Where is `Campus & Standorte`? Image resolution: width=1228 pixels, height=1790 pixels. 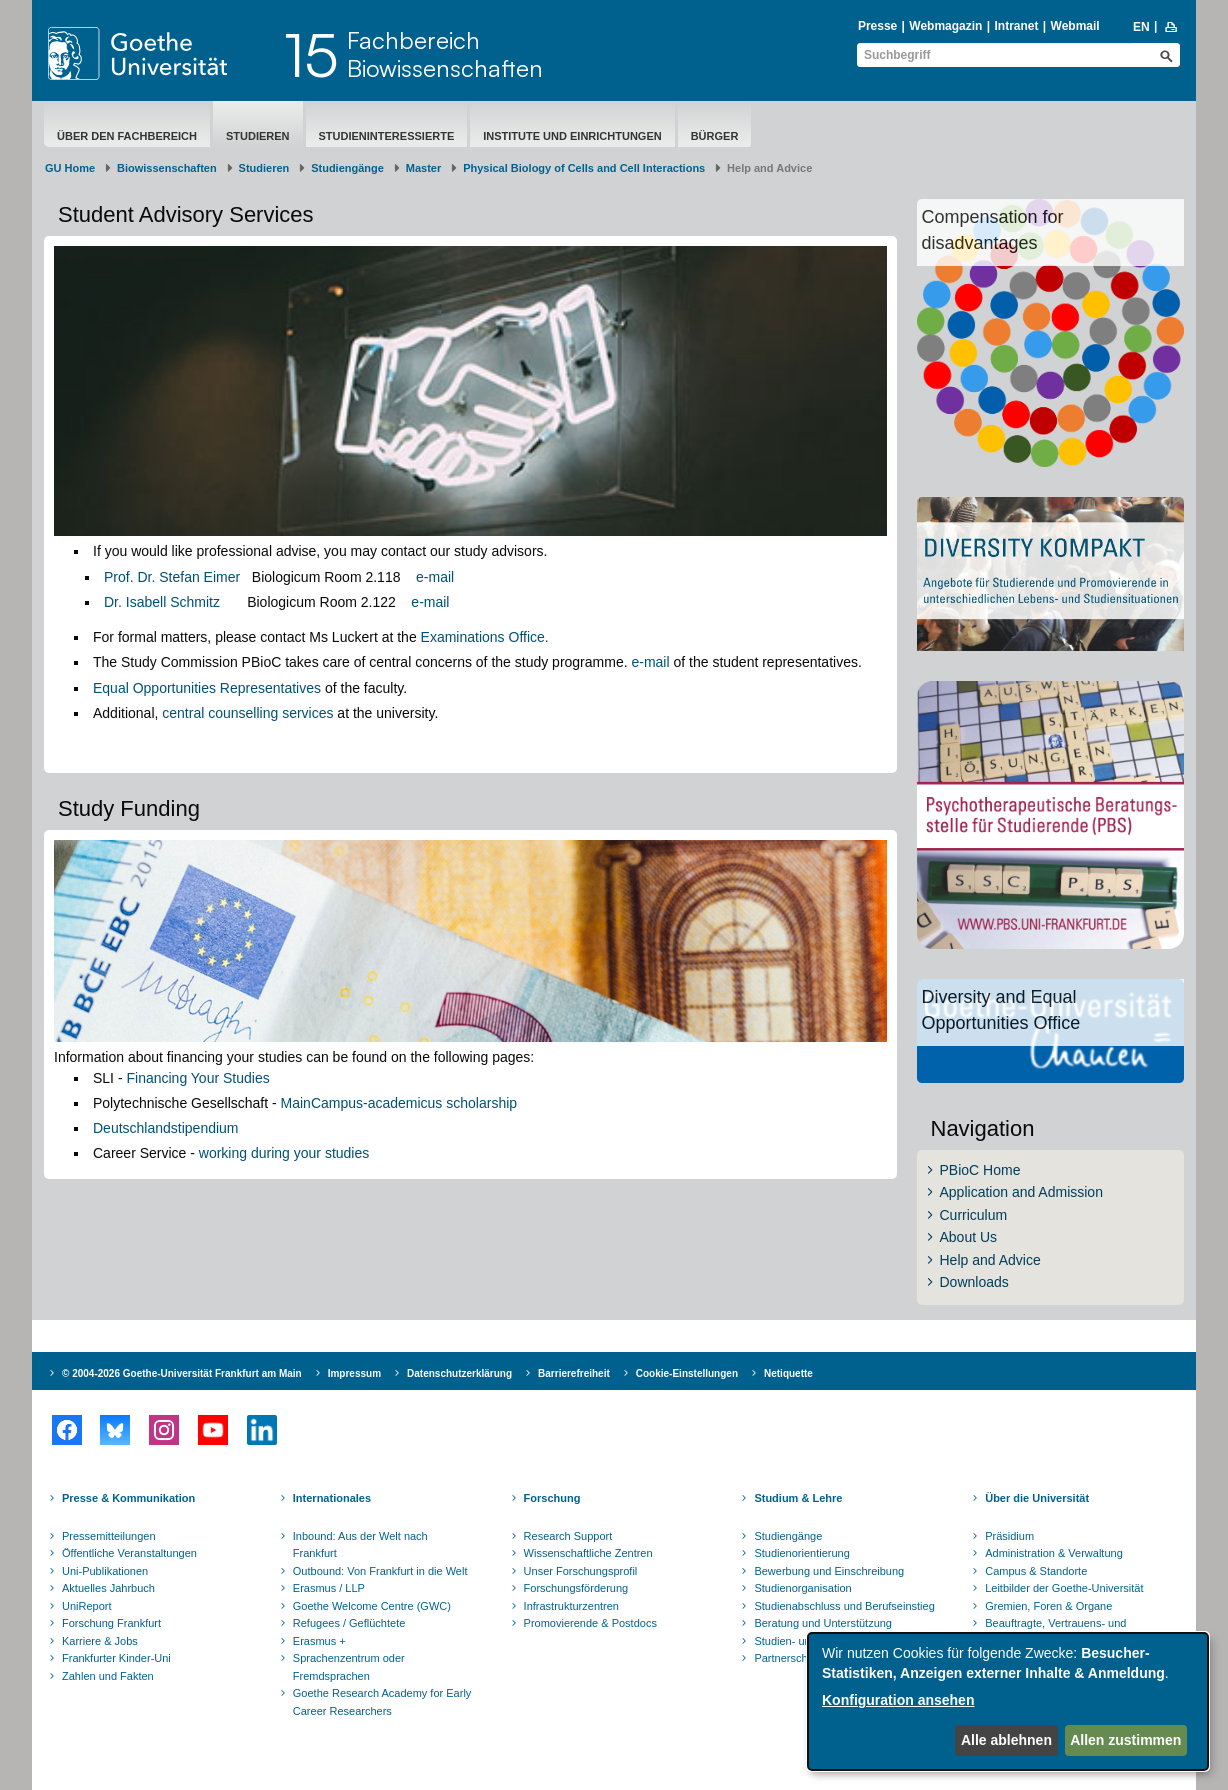
Campus & Standorte is located at coordinates (1036, 1571).